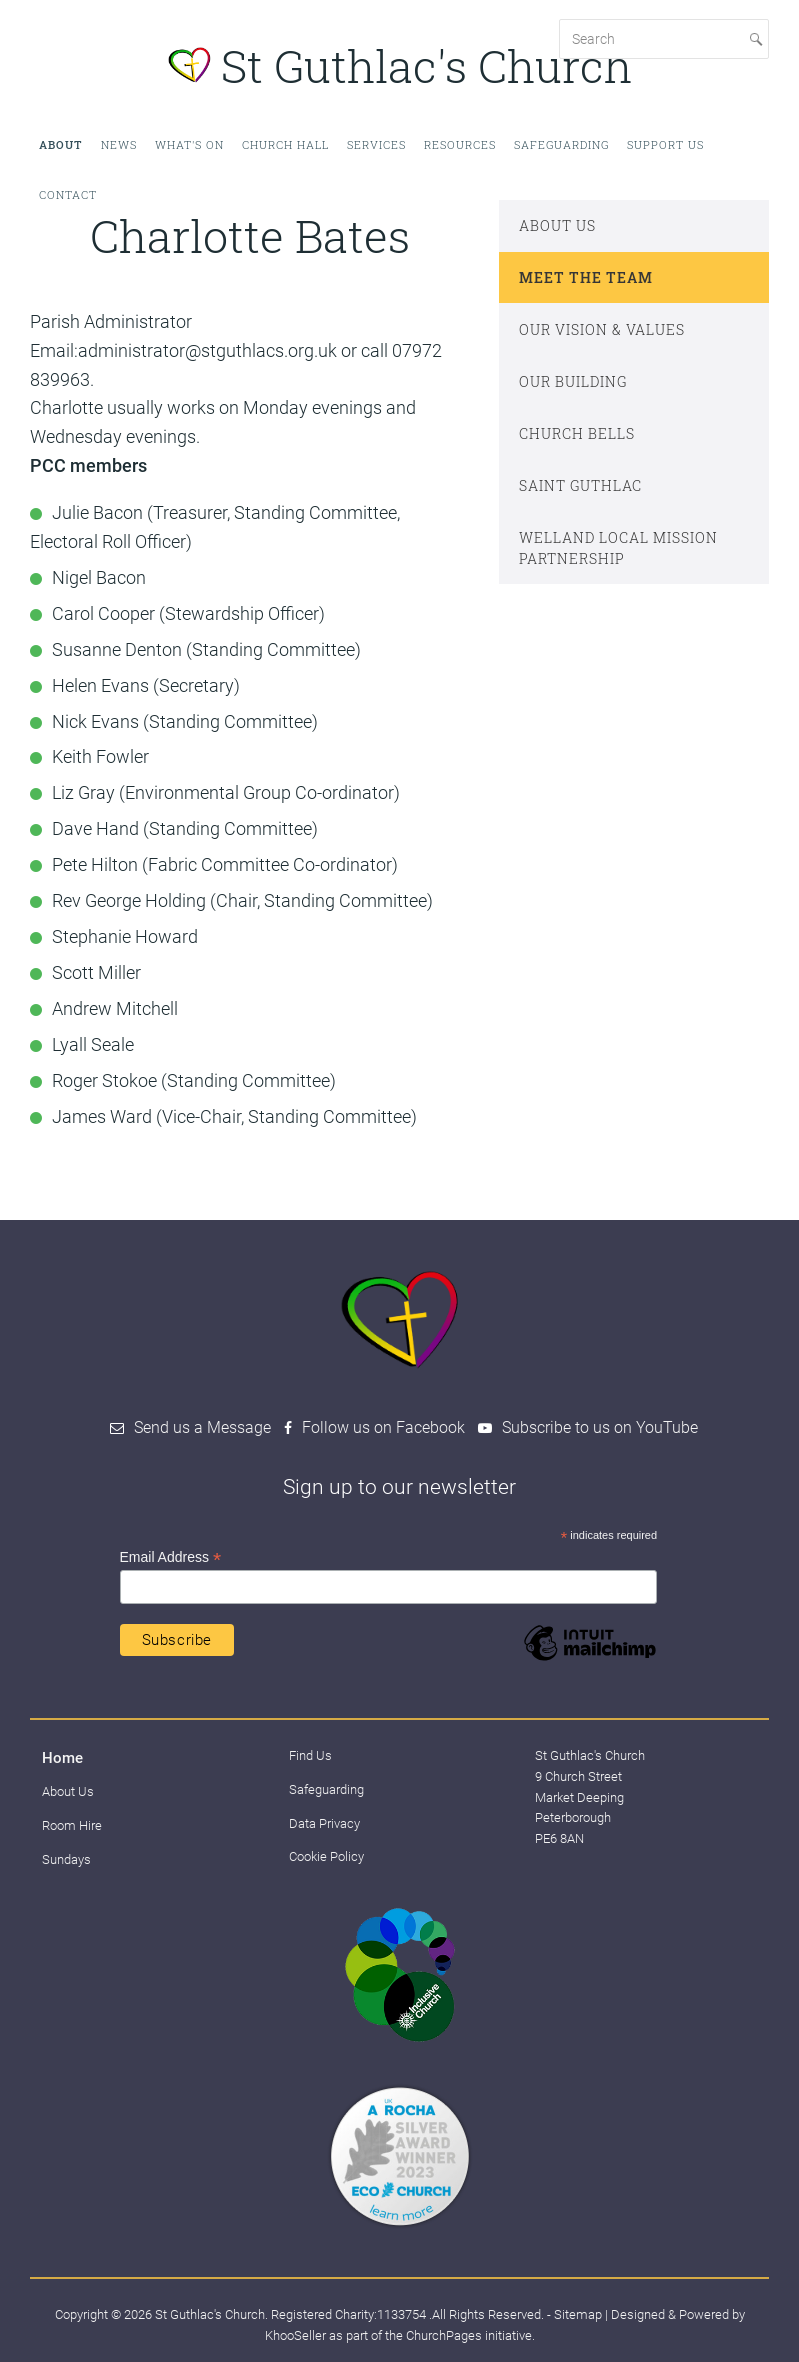  What do you see at coordinates (586, 277) in the screenshot?
I see `Meet The Team` at bounding box center [586, 277].